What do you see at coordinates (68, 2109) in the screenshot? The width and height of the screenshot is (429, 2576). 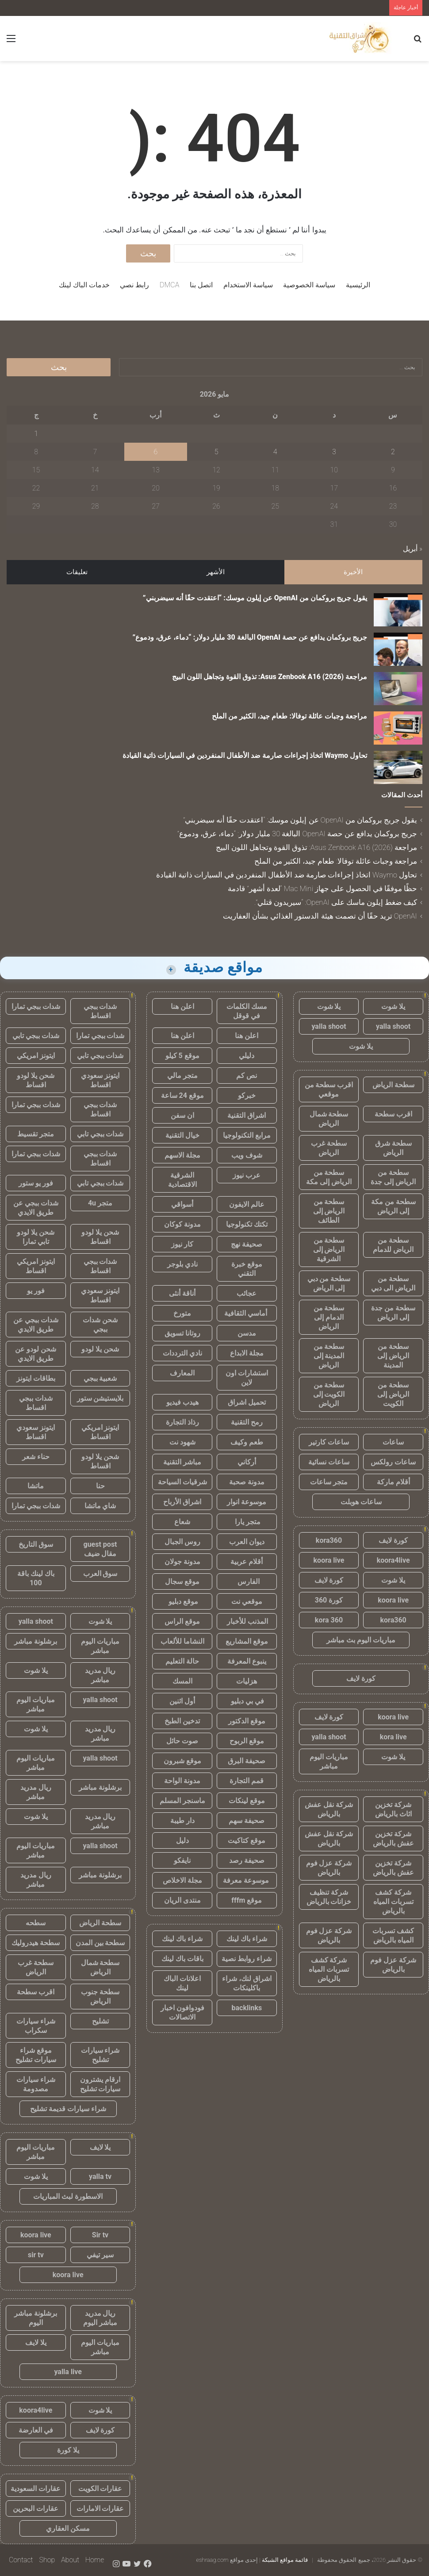 I see `شراء سيارات قديمة تشليح` at bounding box center [68, 2109].